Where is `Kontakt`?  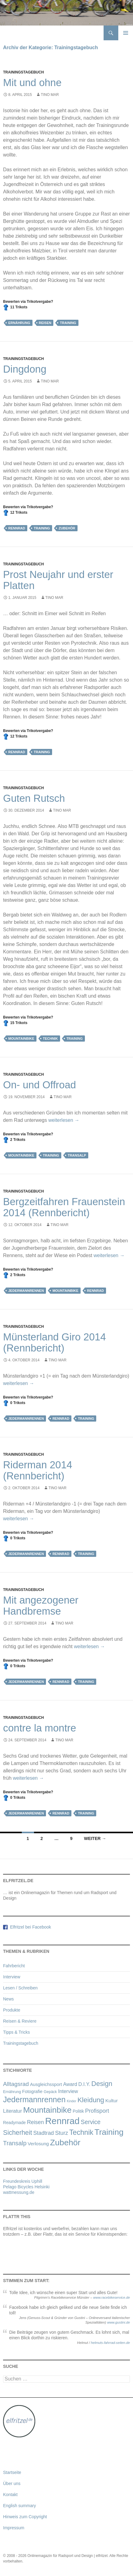
Kontakt is located at coordinates (10, 2494).